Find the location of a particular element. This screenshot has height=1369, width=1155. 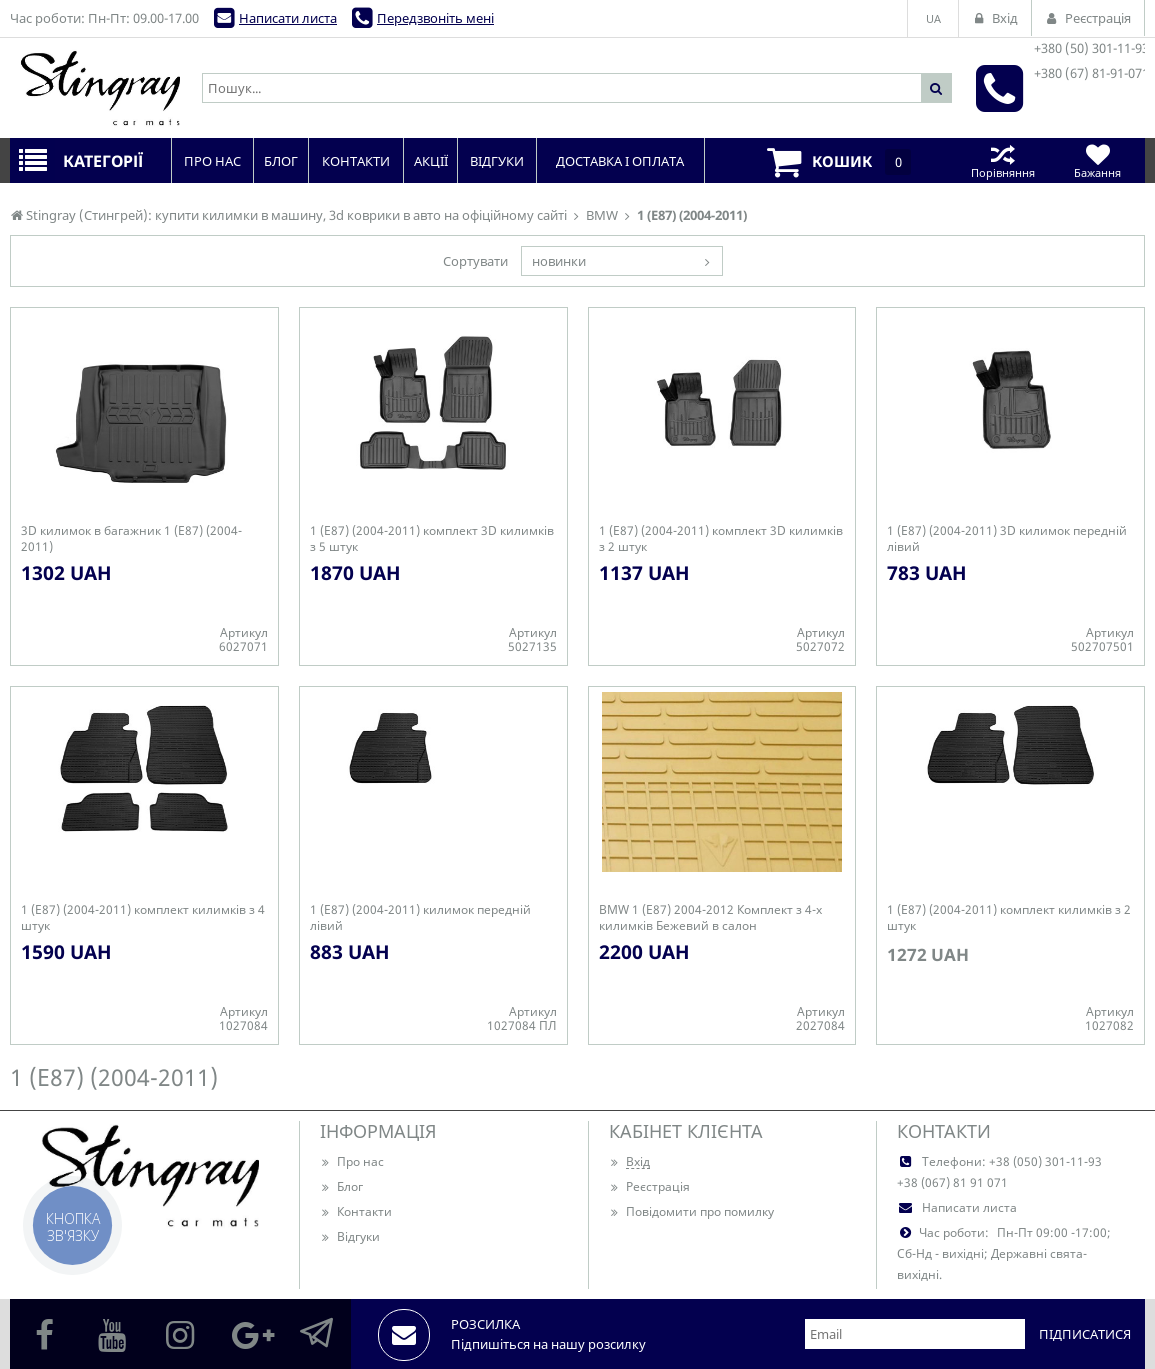

Блог is located at coordinates (341, 1186).